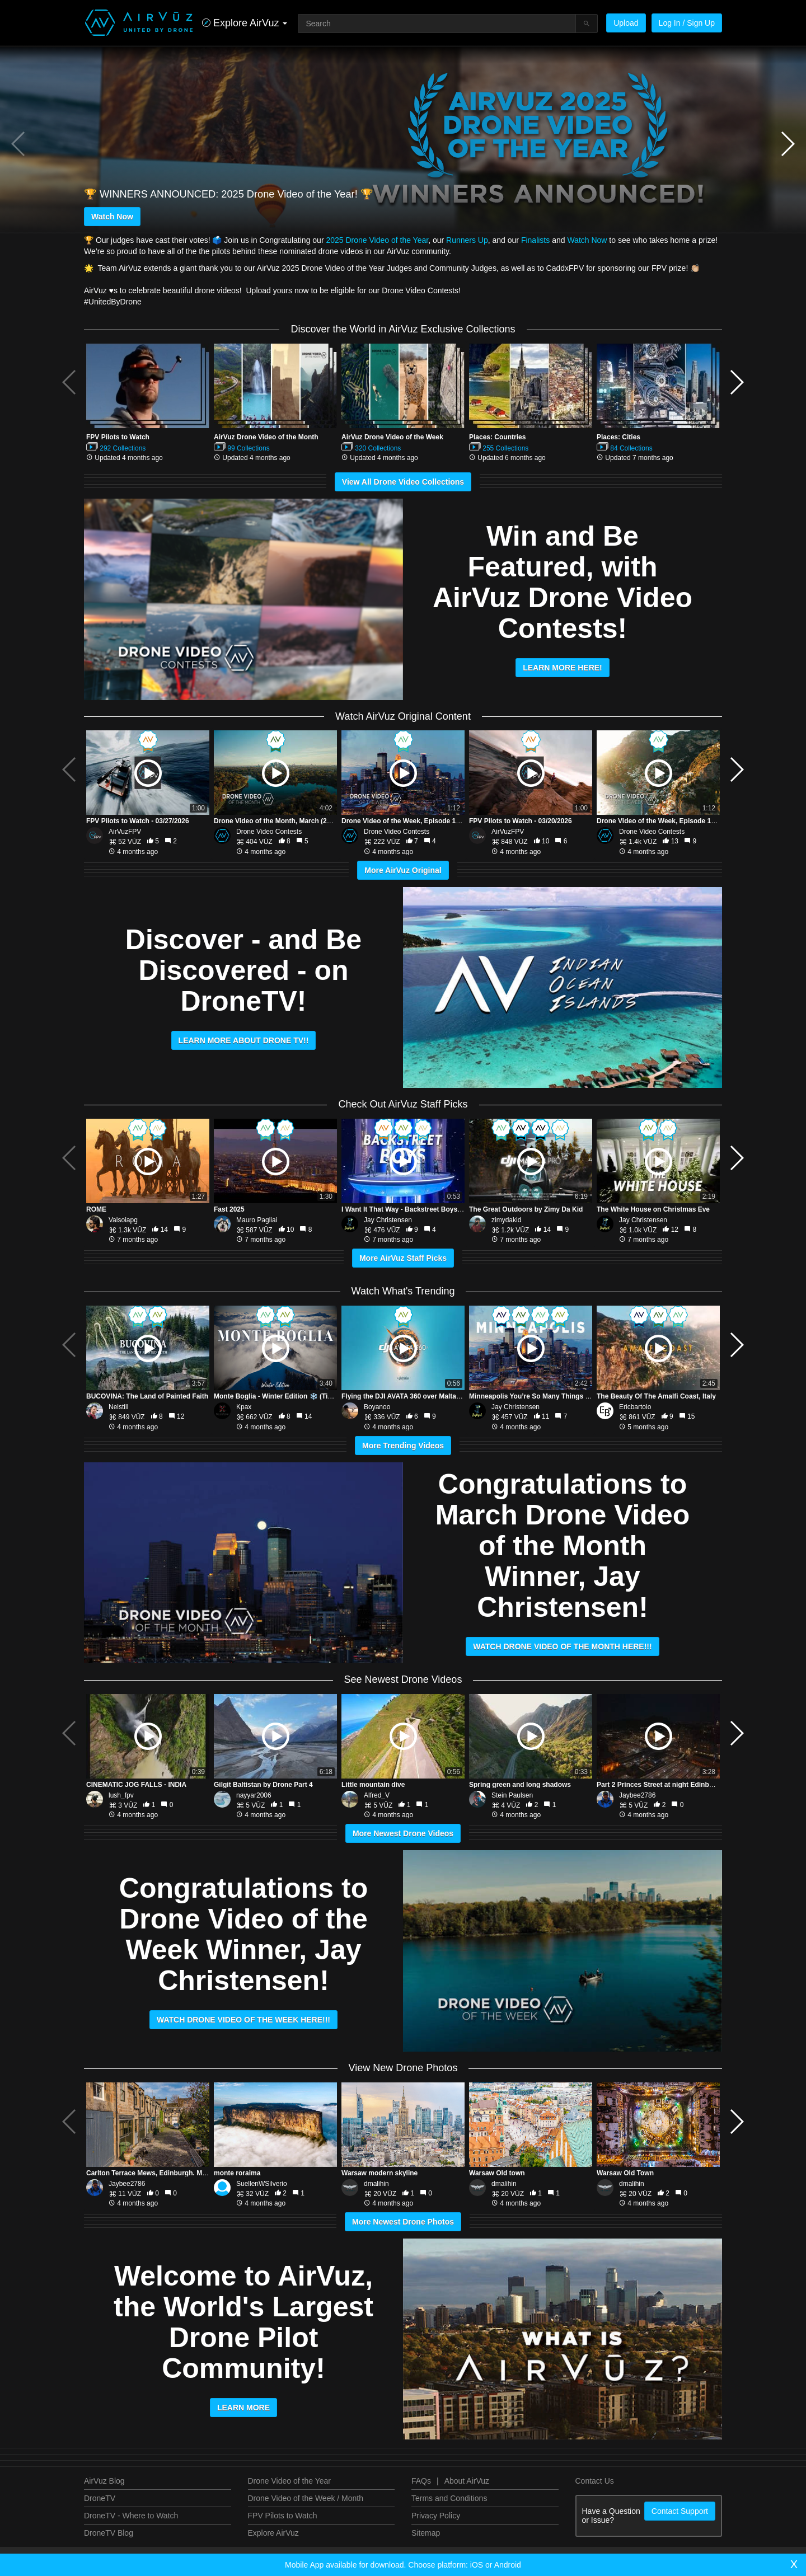 This screenshot has width=806, height=2576. Describe the element at coordinates (256, 1220) in the screenshot. I see `Mauro Pagliai` at that location.